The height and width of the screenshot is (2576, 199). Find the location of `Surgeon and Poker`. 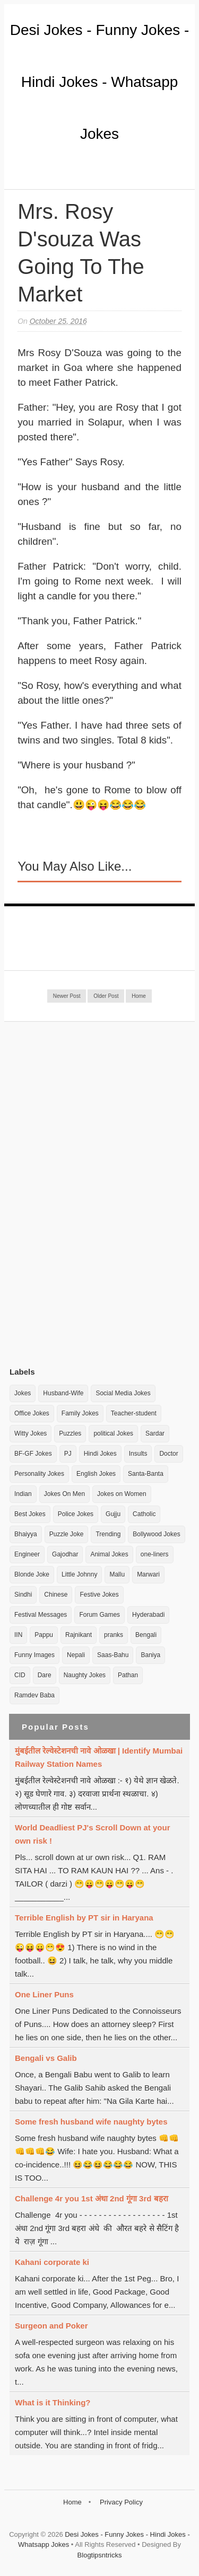

Surgeon and Poker is located at coordinates (51, 2325).